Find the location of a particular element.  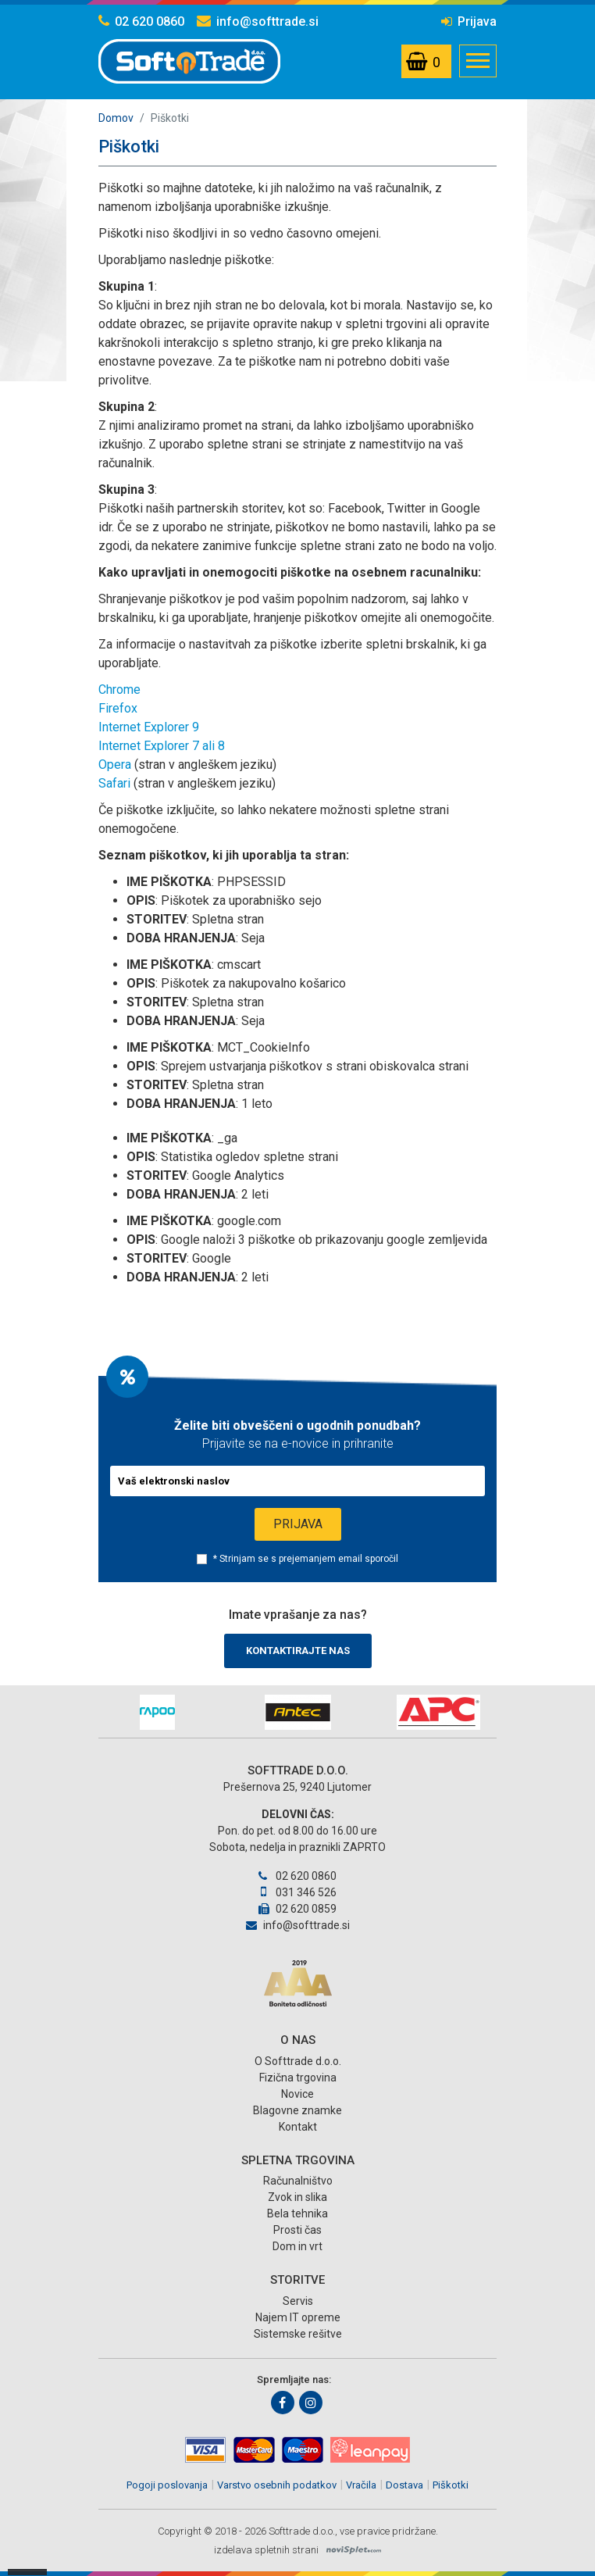

Chrome is located at coordinates (119, 689).